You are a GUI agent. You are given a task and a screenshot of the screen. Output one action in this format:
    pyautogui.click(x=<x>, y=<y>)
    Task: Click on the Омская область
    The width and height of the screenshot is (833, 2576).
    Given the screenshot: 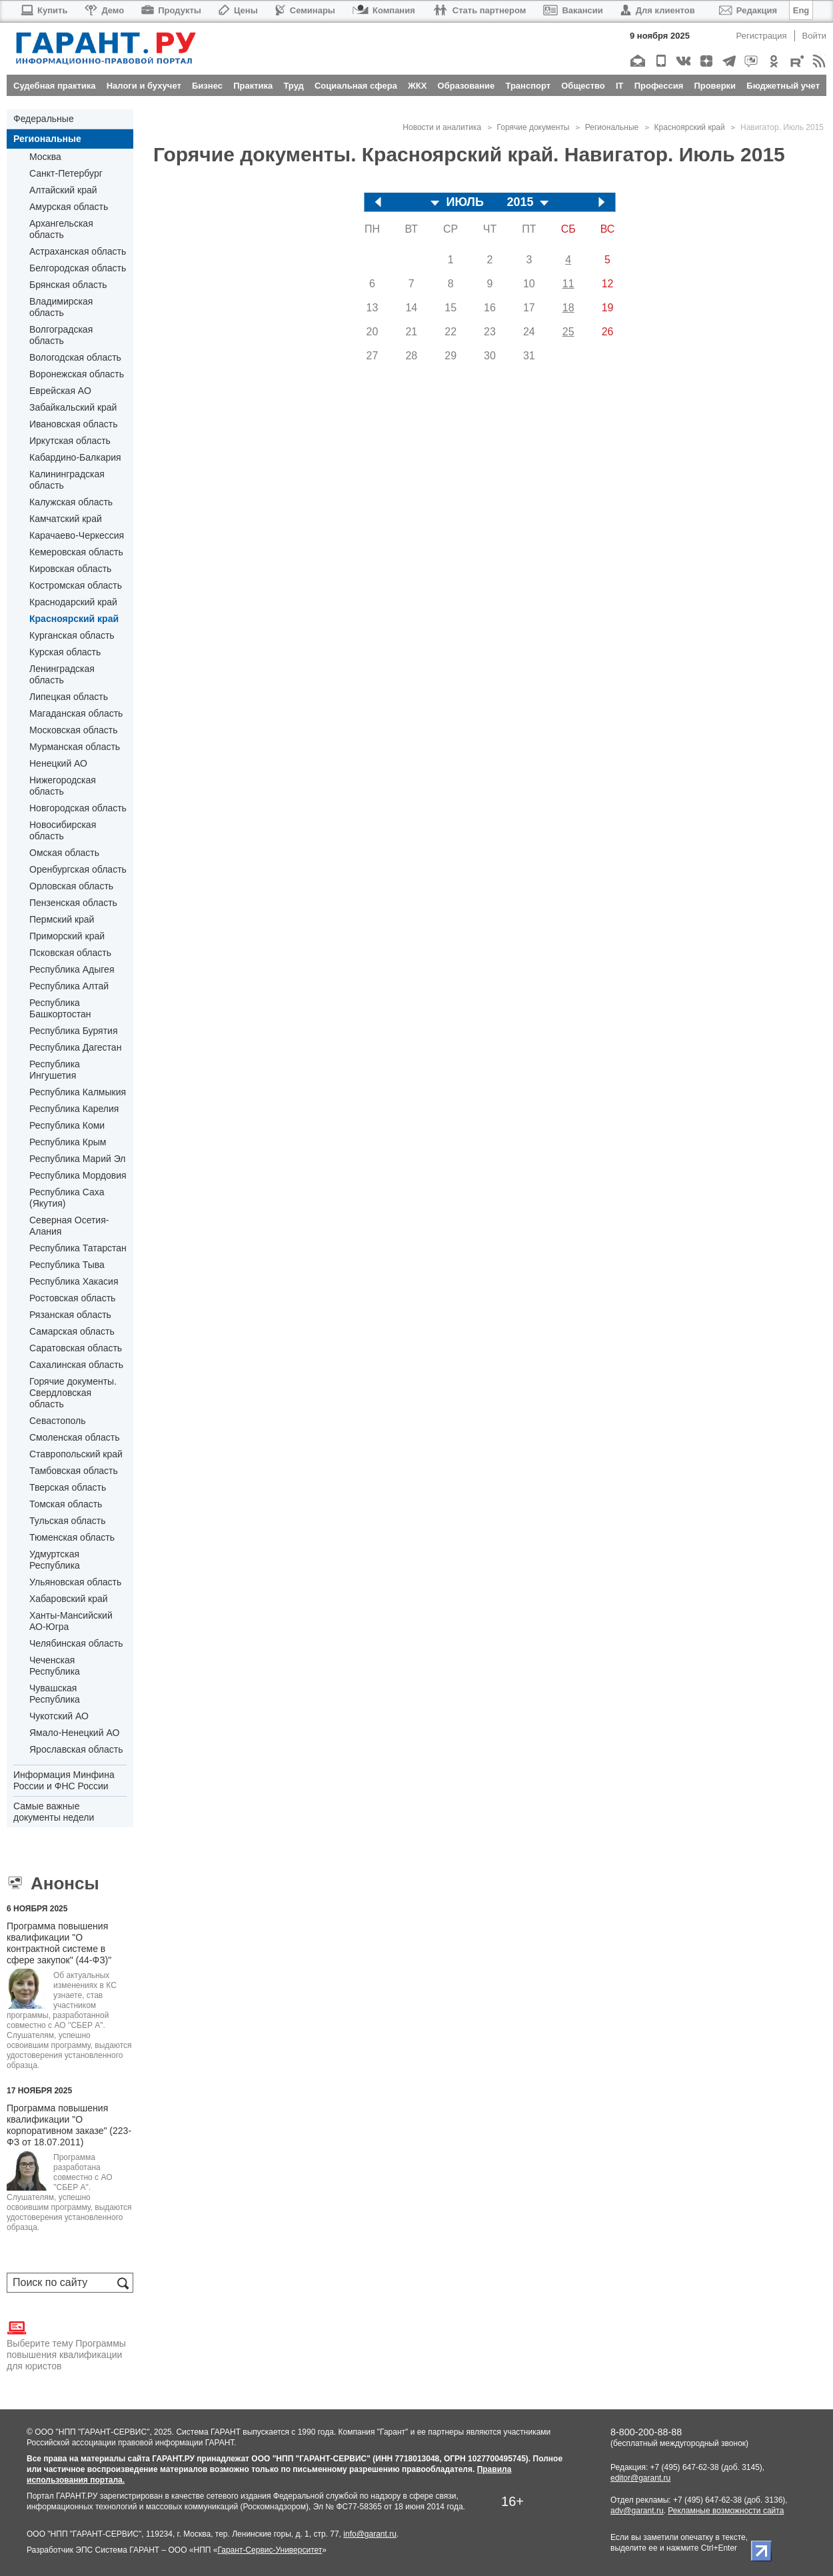 What is the action you would take?
    pyautogui.click(x=64, y=852)
    